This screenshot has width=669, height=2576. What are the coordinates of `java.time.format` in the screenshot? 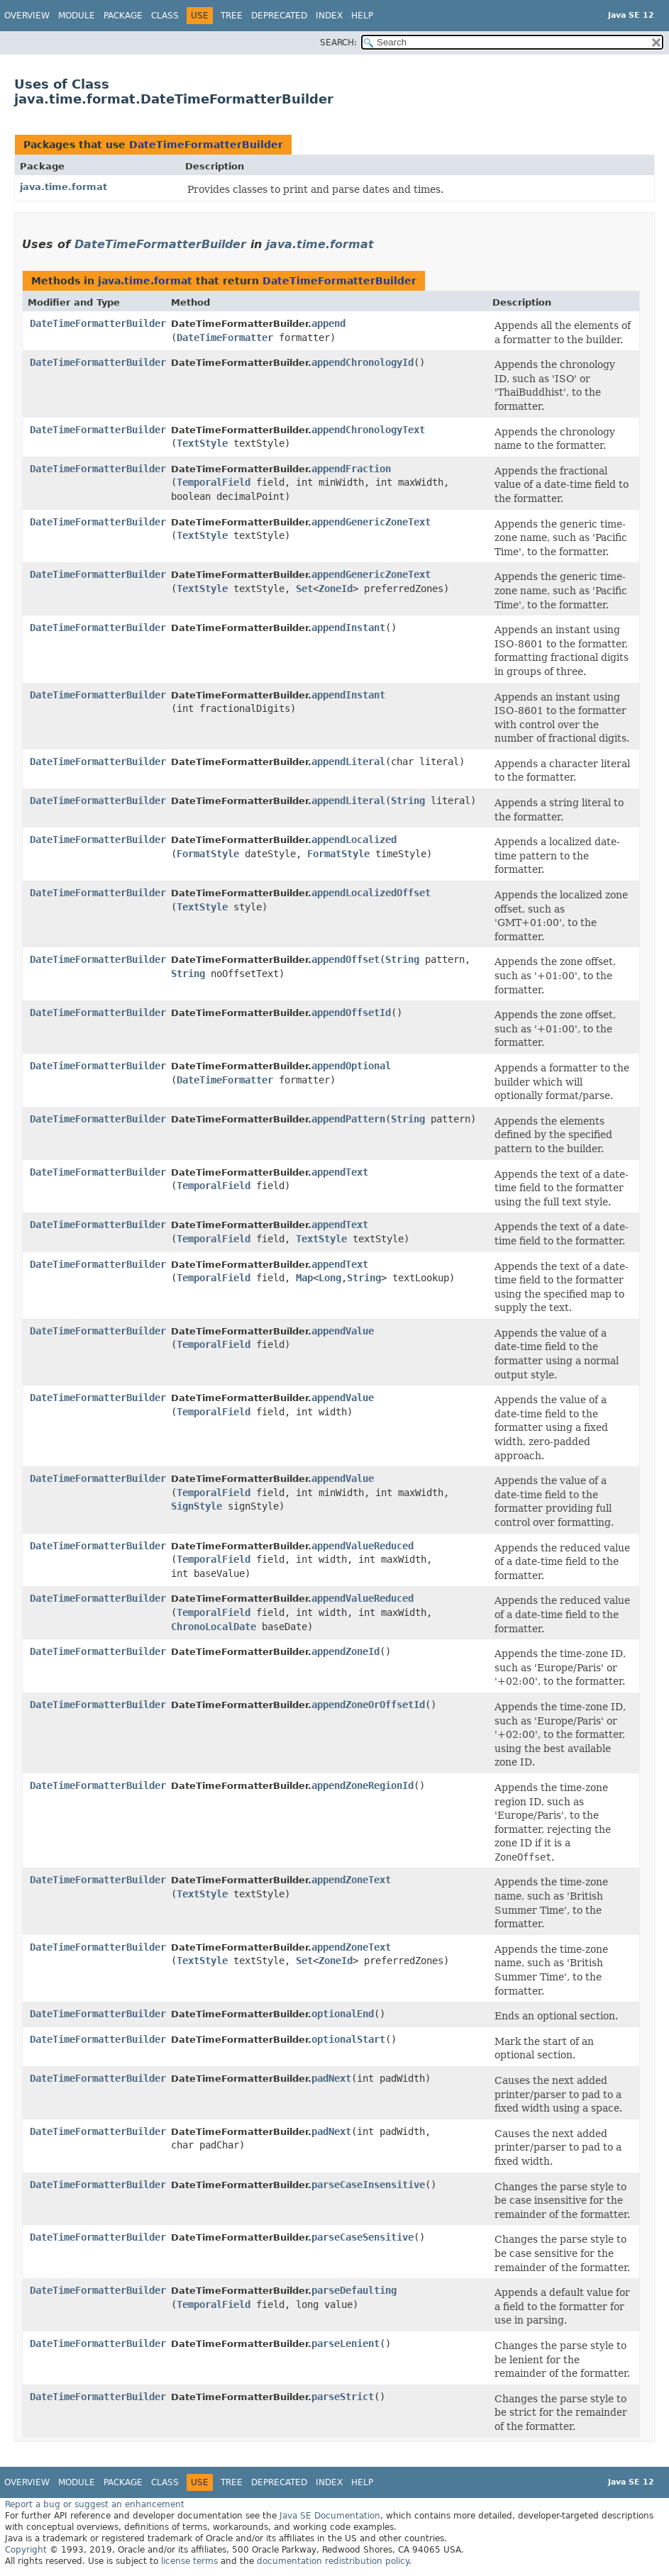 It's located at (63, 187).